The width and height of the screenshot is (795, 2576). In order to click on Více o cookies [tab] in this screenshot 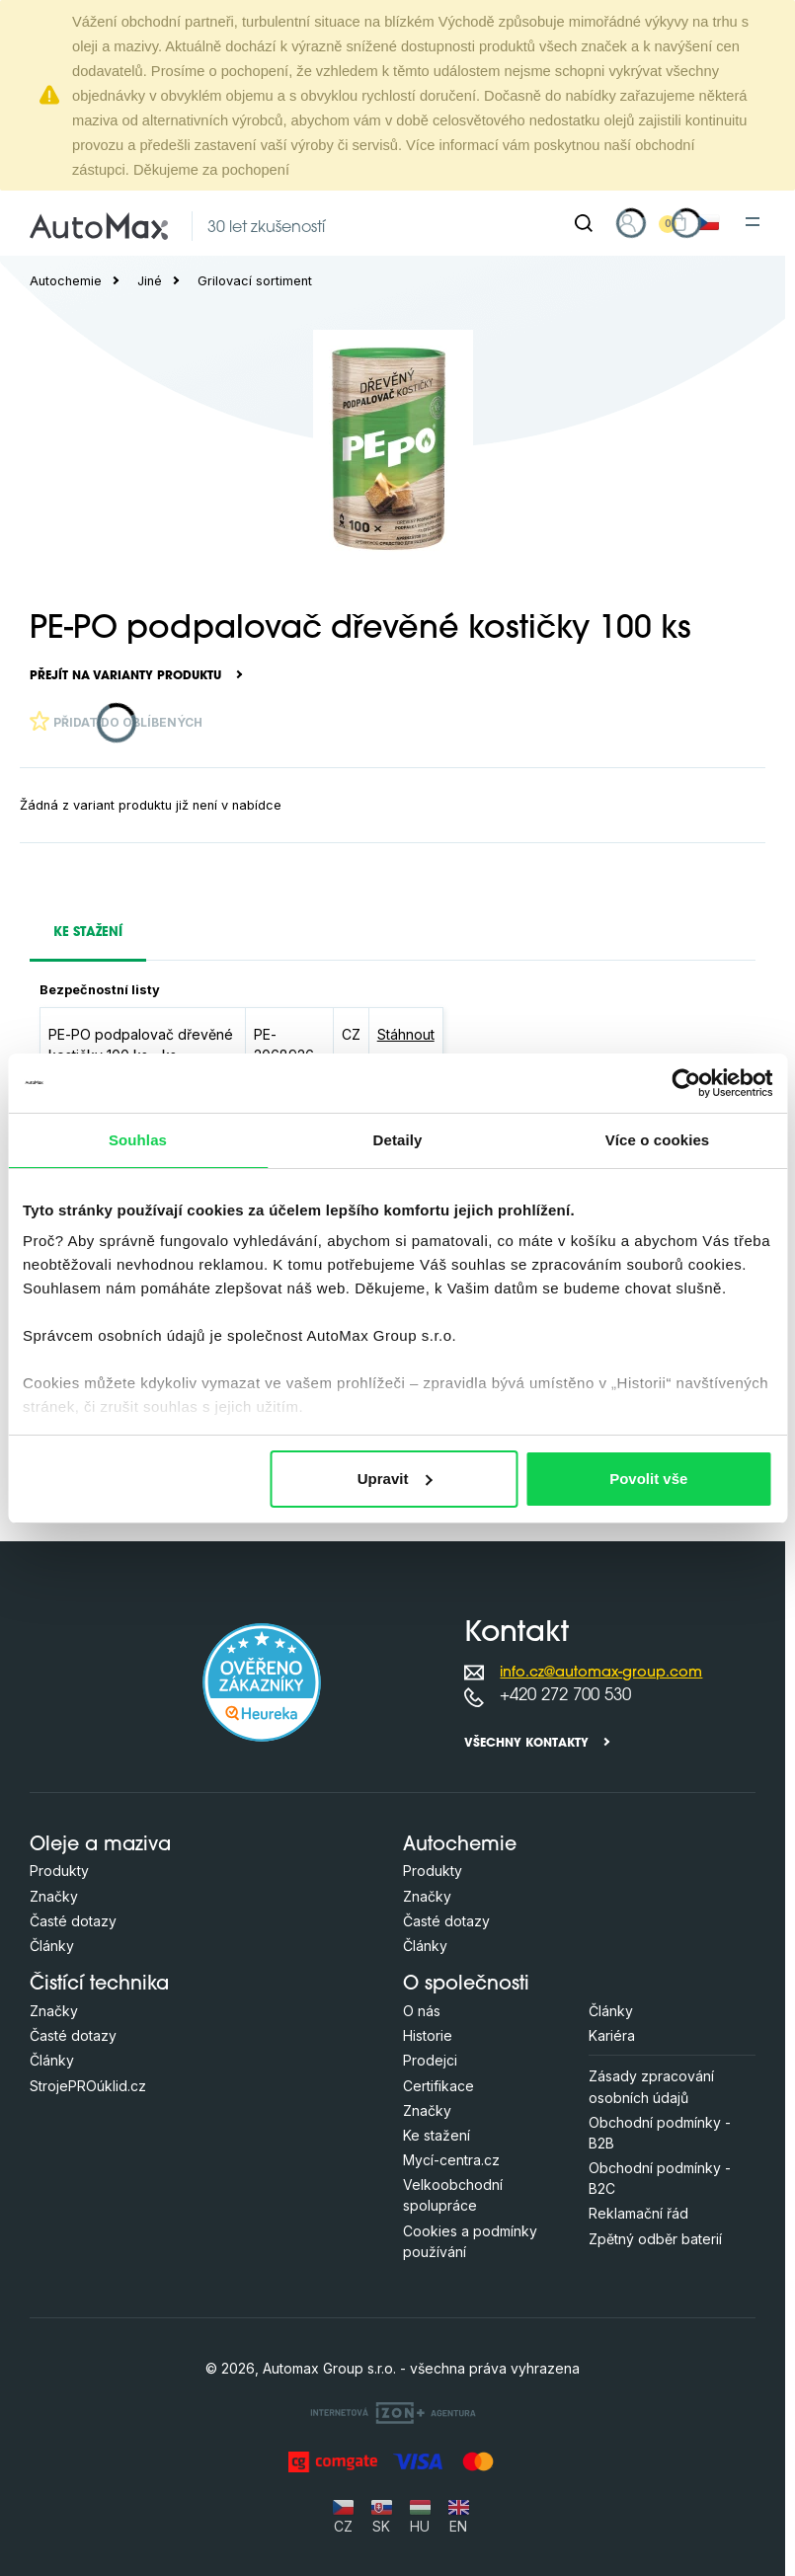, I will do `click(657, 1140)`.